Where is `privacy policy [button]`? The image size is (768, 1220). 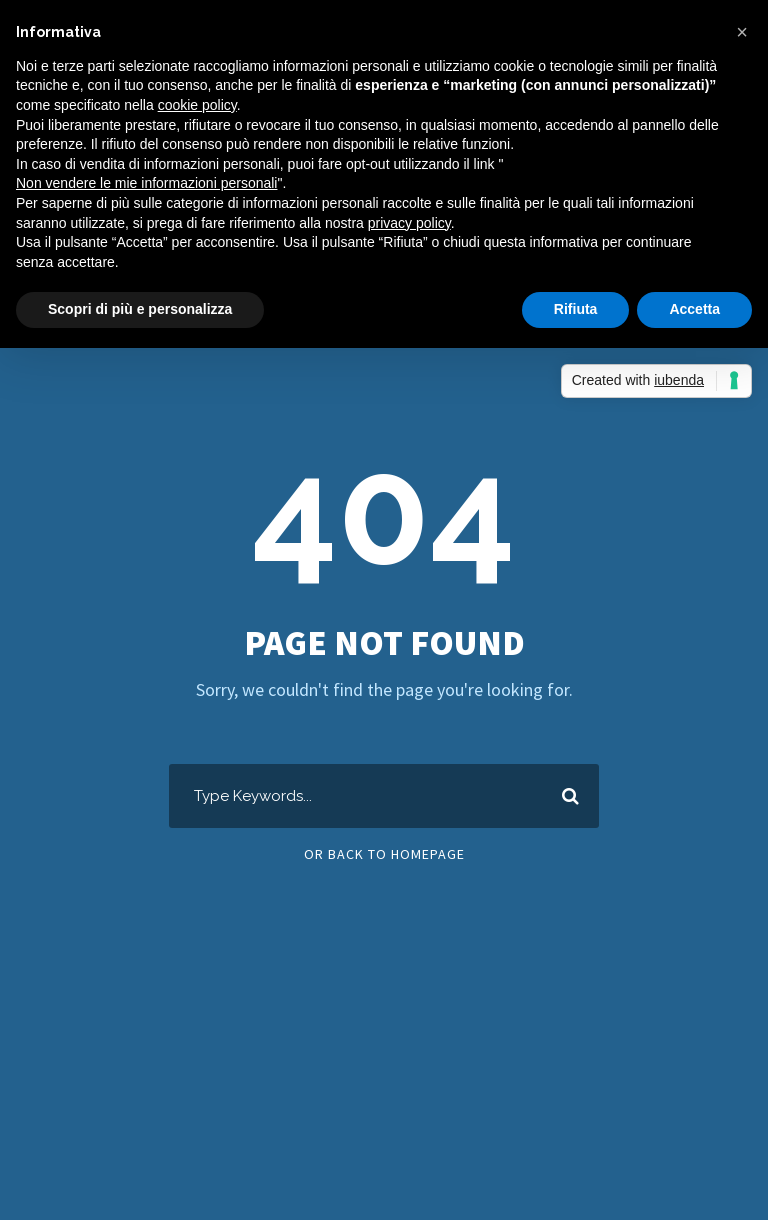
privacy policy [button] is located at coordinates (409, 223).